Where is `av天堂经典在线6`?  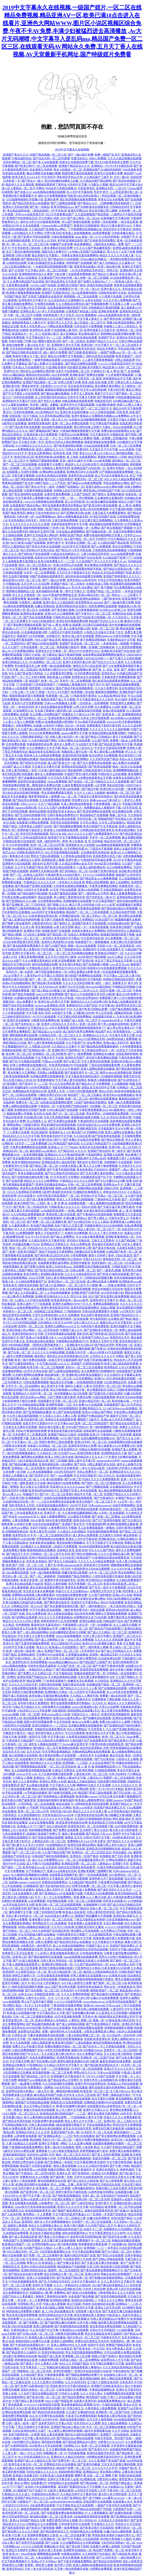
av天堂经典在线6 is located at coordinates (118, 1811).